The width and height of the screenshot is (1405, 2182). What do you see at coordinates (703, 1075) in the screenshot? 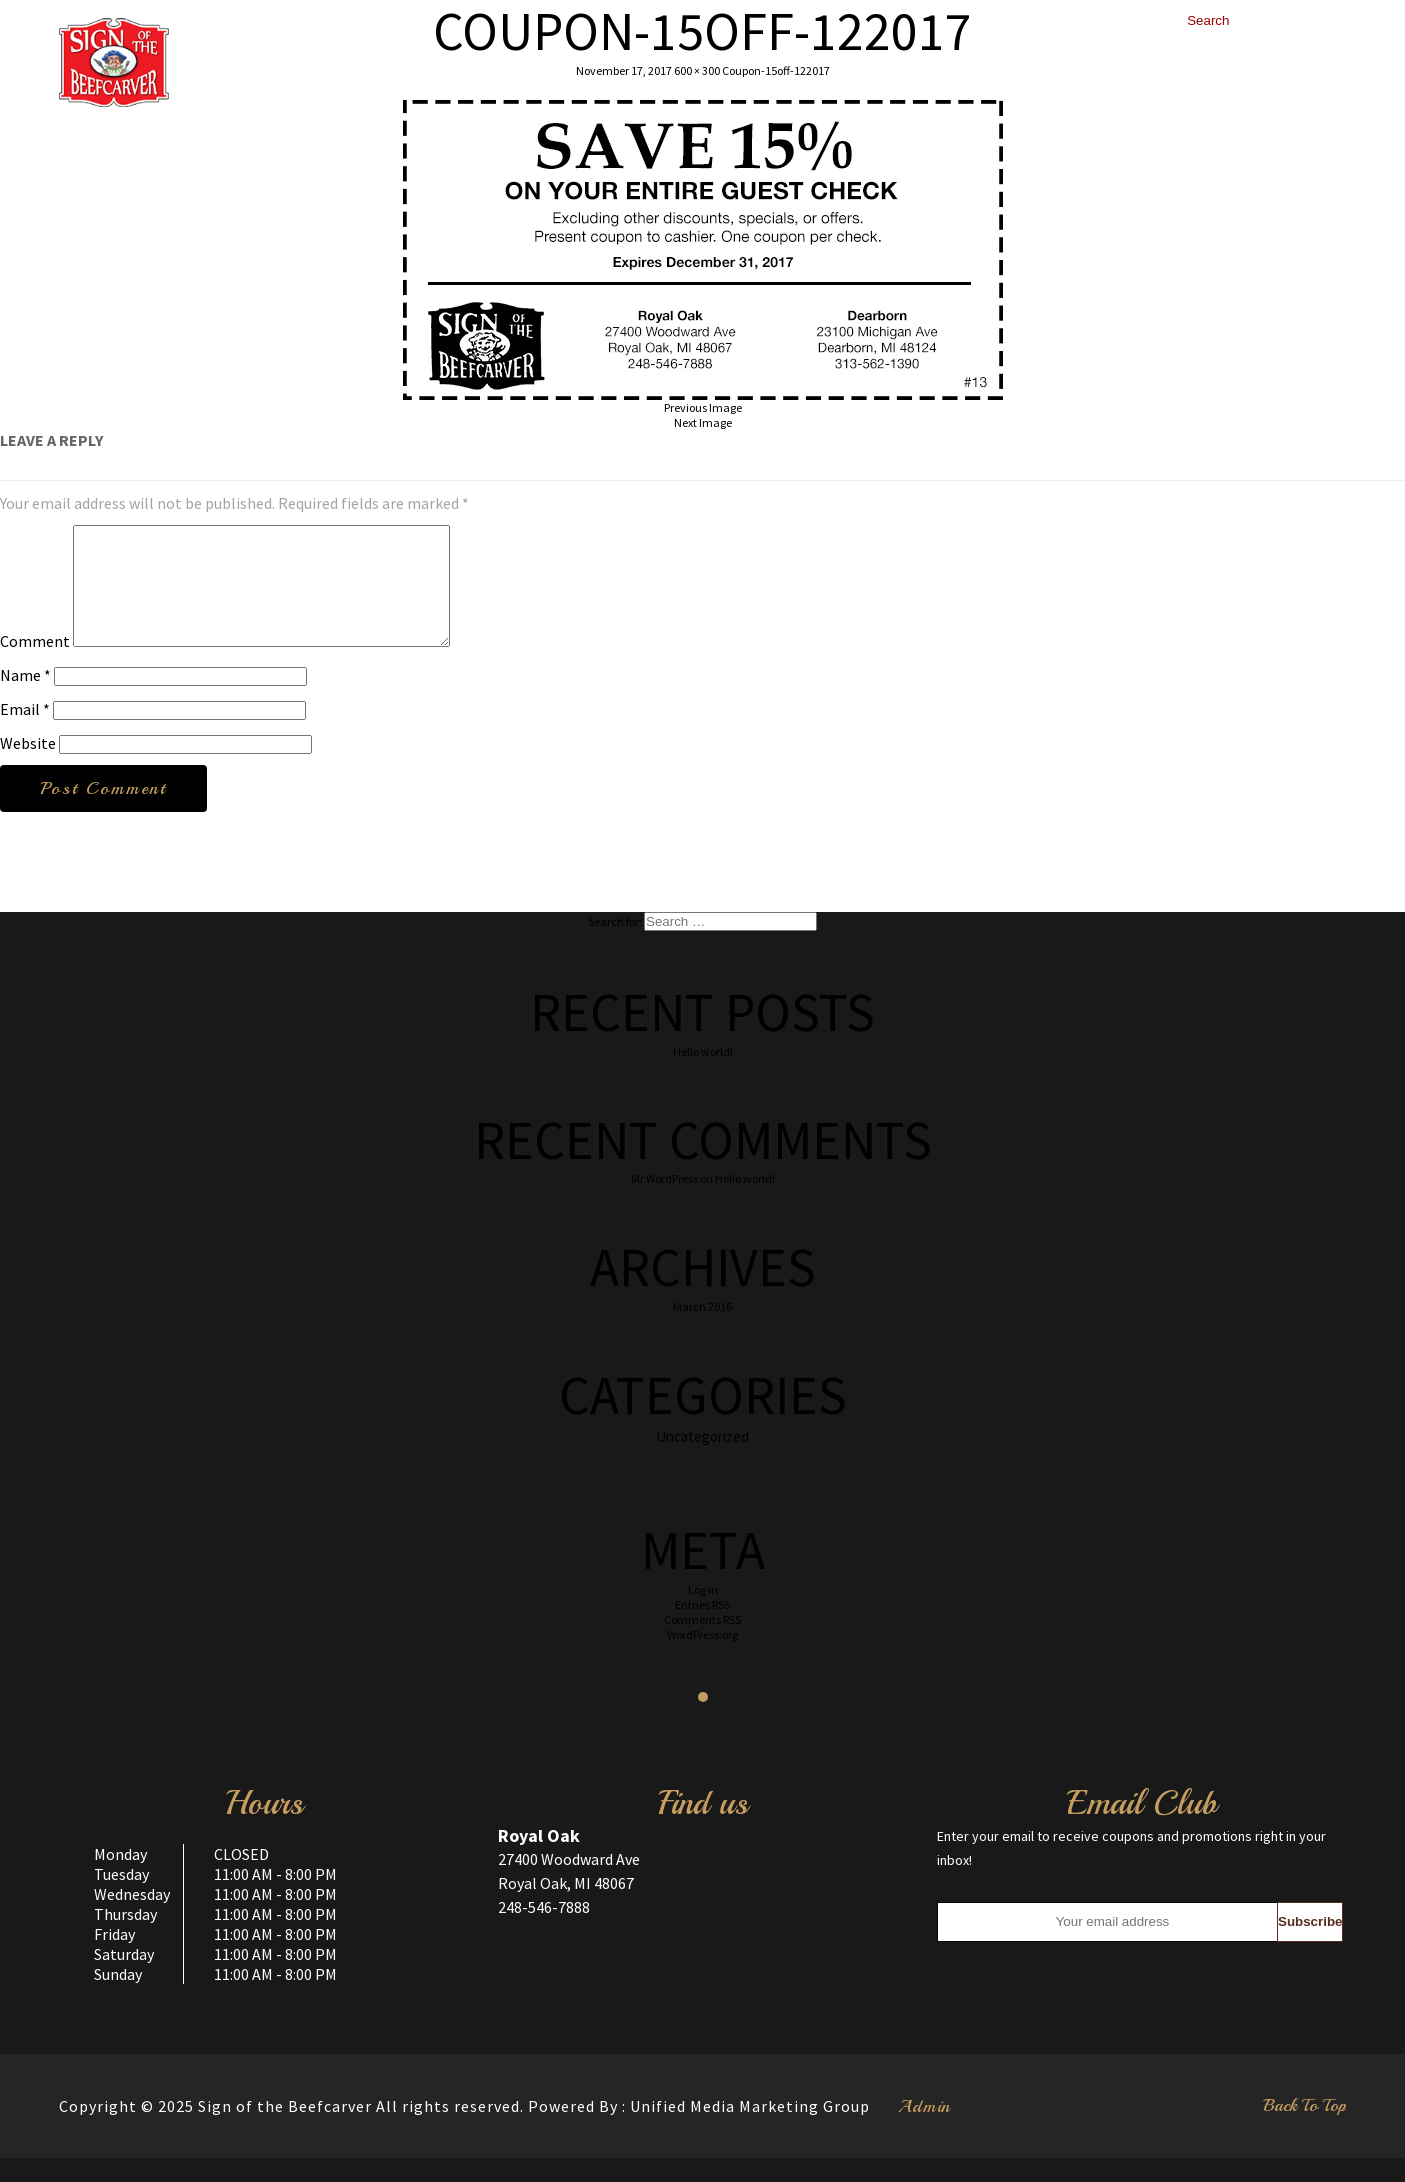
I see `Hello world!` at bounding box center [703, 1075].